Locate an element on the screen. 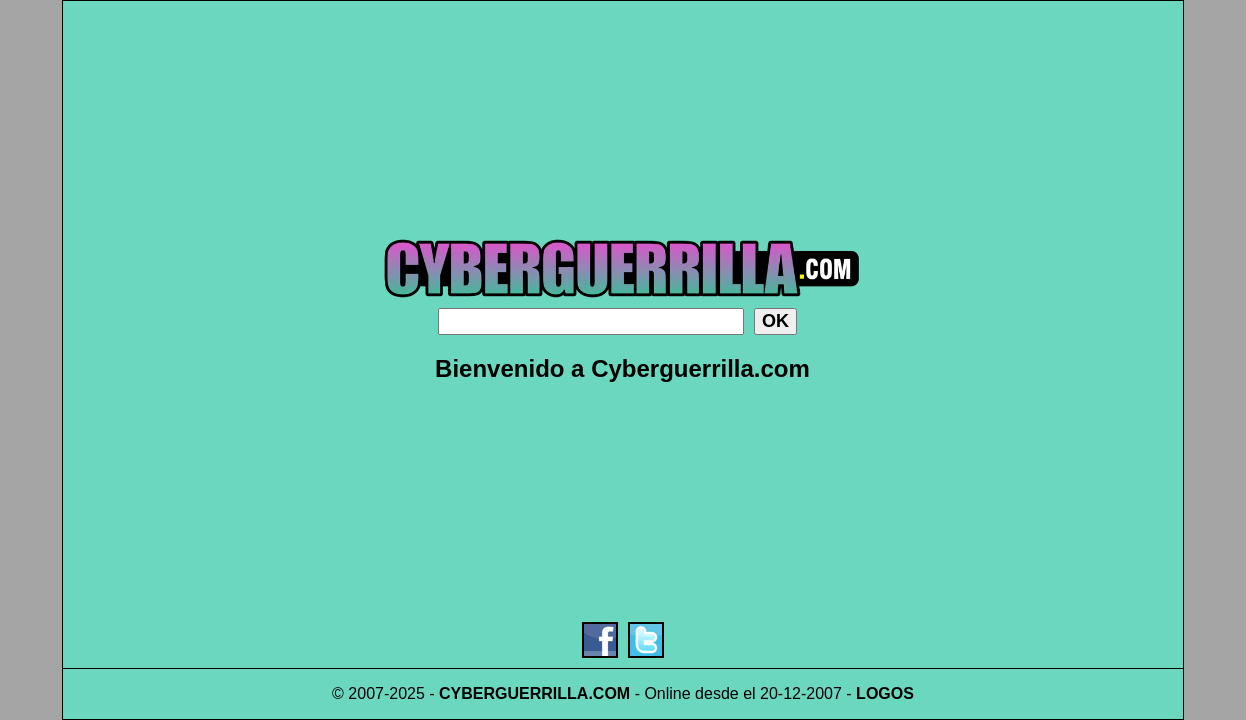 This screenshot has height=720, width=1246. CYBERGUERRILLA is located at coordinates (513, 693).